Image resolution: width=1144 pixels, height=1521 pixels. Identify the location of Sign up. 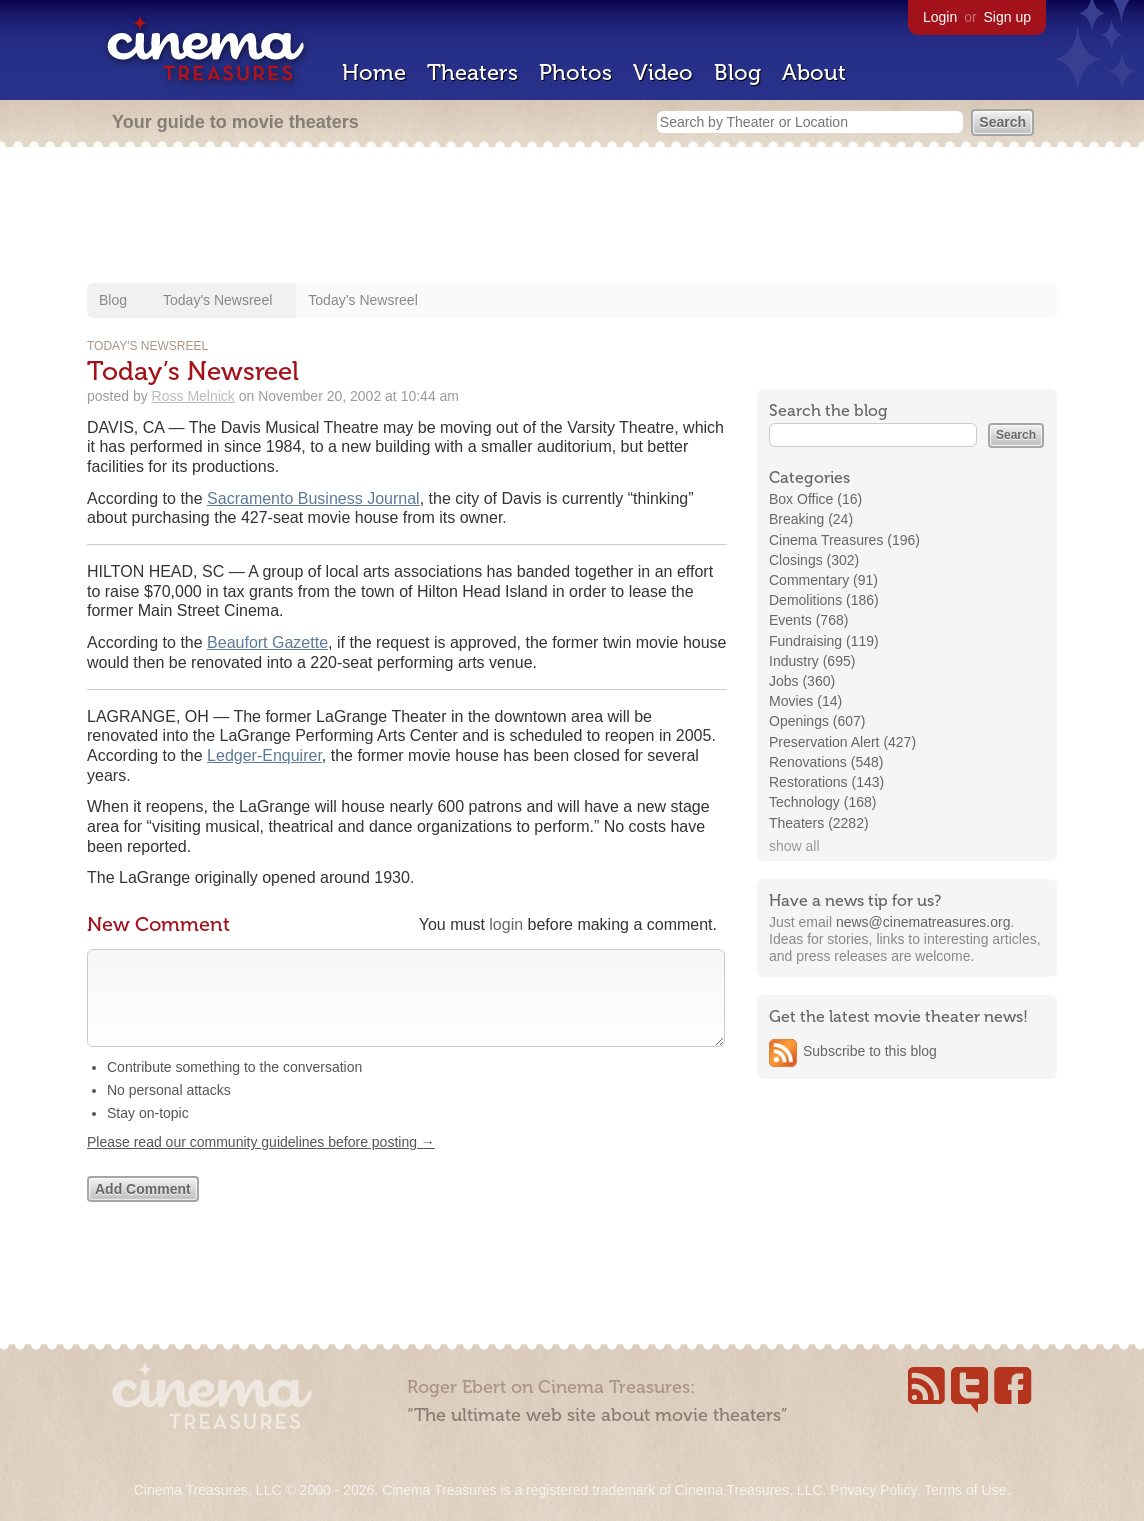
(1007, 17).